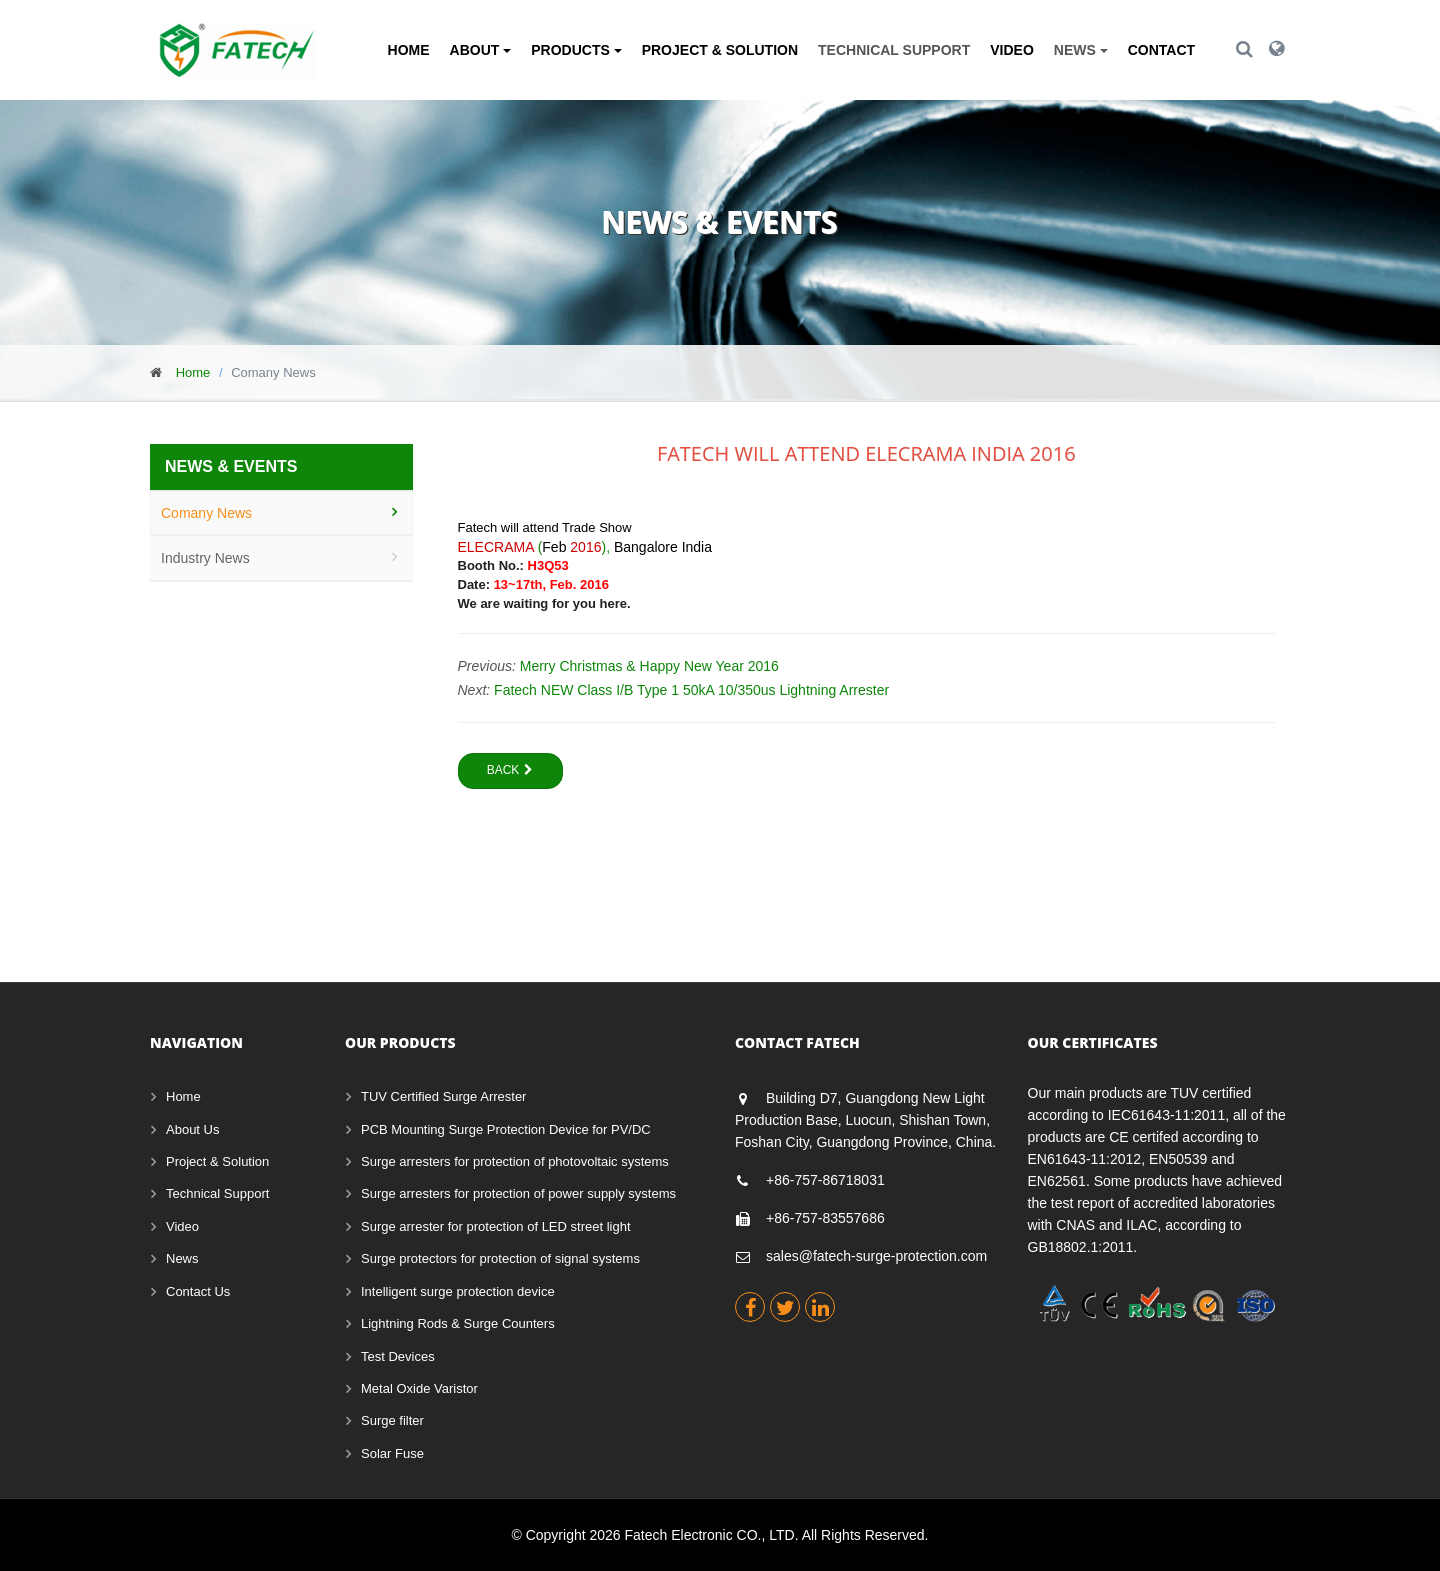 The image size is (1440, 1571). Describe the element at coordinates (518, 1193) in the screenshot. I see `Surge arresters for protection of power supply systems` at that location.